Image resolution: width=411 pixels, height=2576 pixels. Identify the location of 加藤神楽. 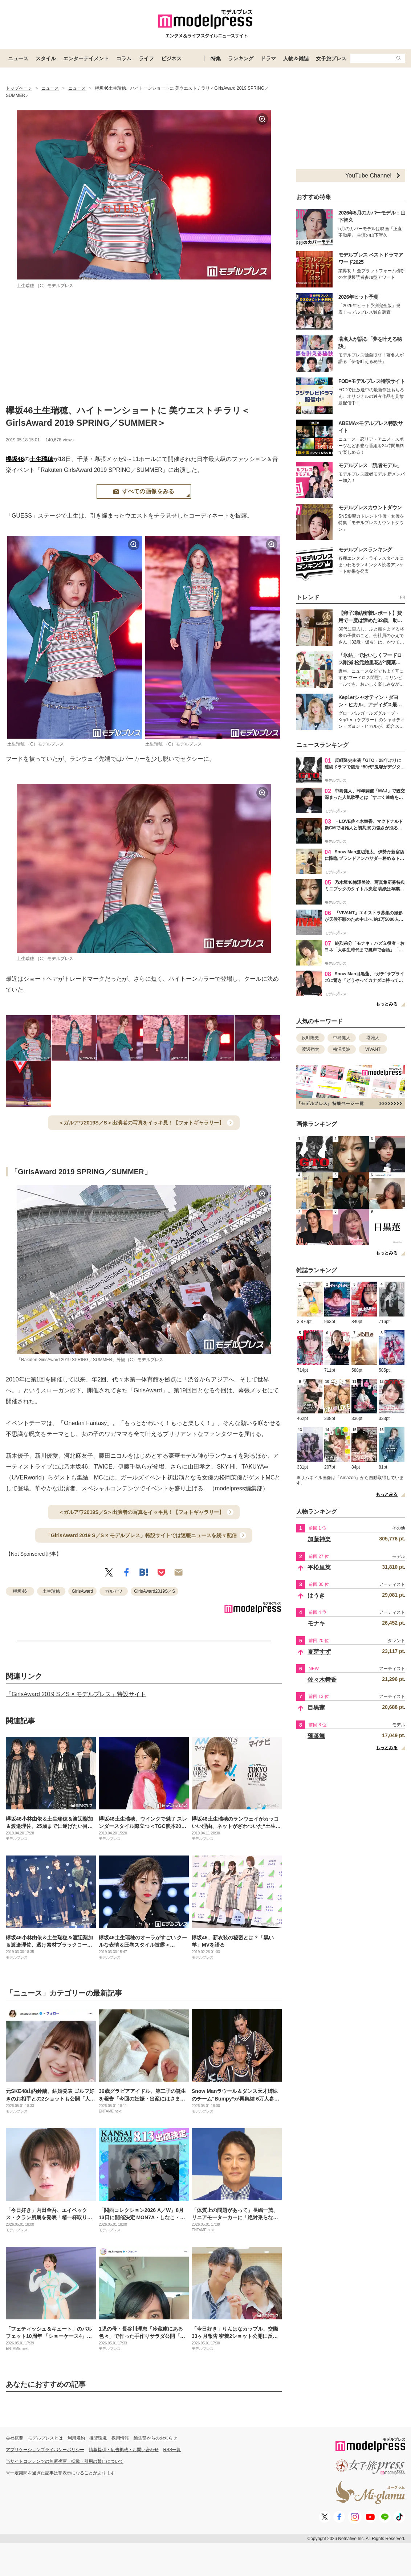
(319, 1539).